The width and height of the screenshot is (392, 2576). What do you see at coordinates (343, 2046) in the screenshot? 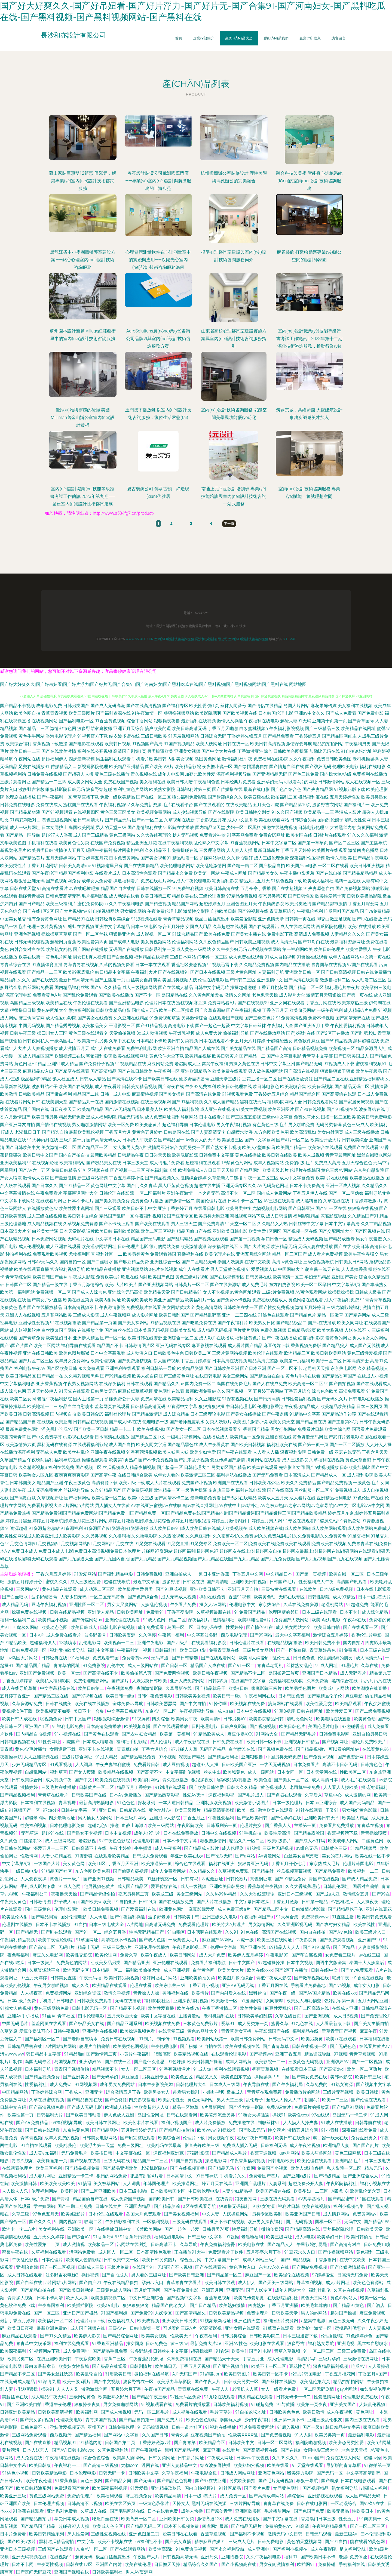
I see `国产无码色色` at bounding box center [343, 2046].